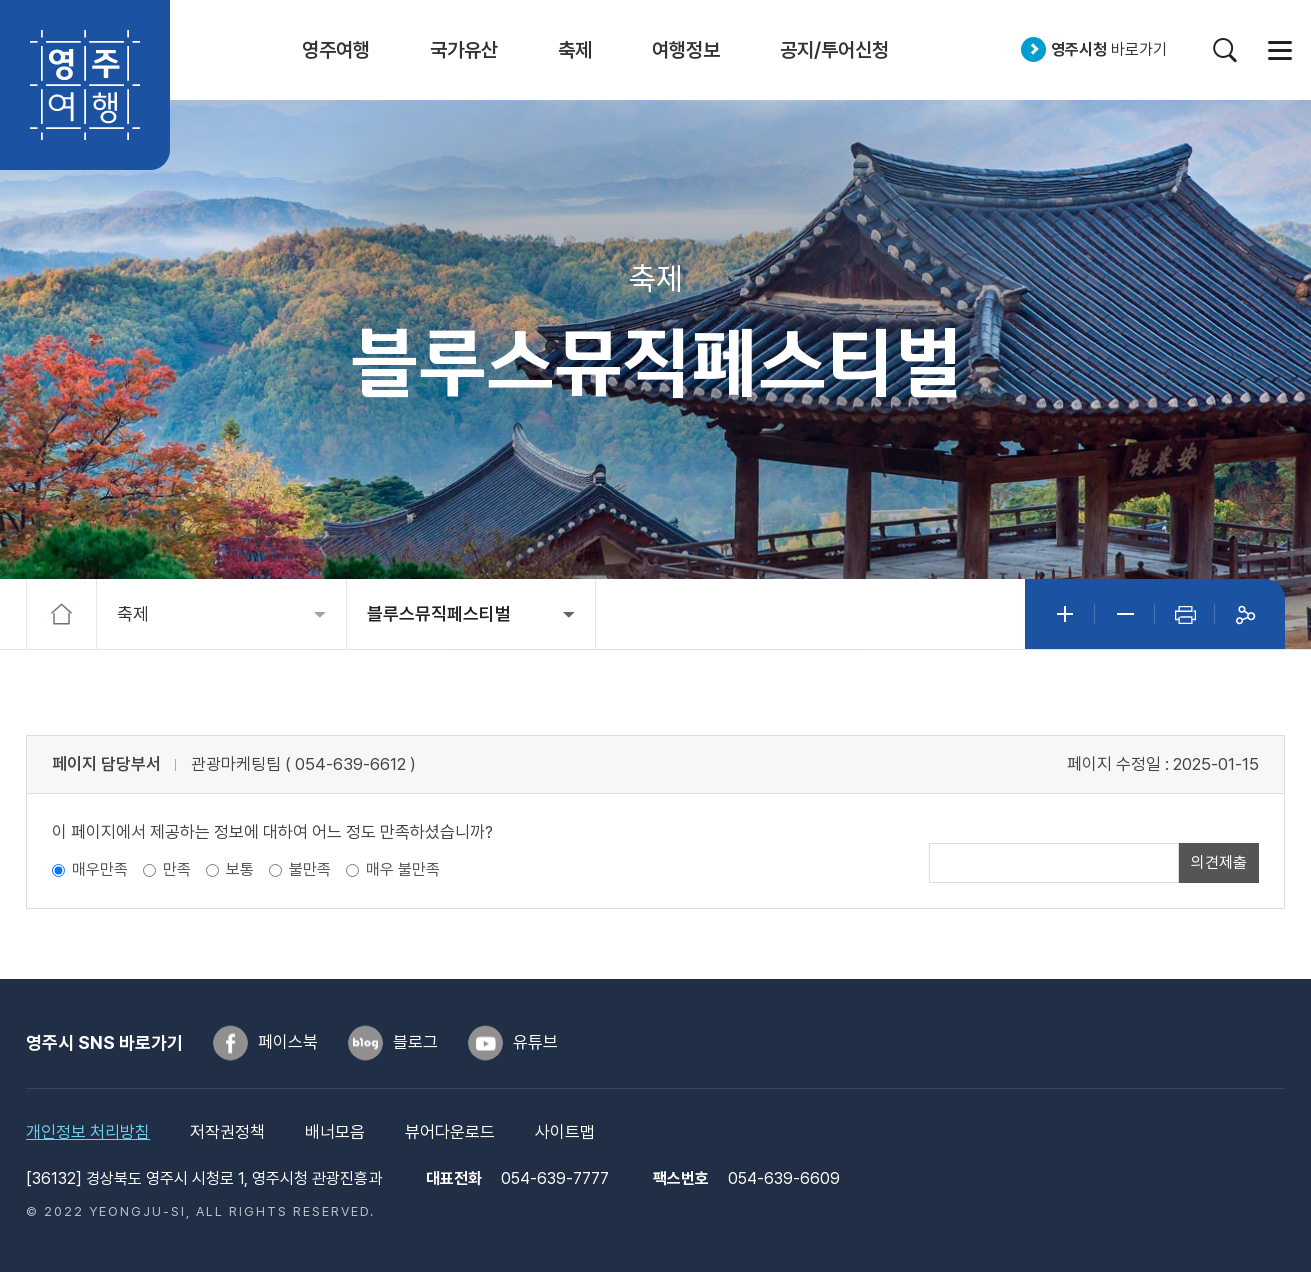 The height and width of the screenshot is (1272, 1311). Describe the element at coordinates (403, 869) in the screenshot. I see `매우 불만족` at that location.